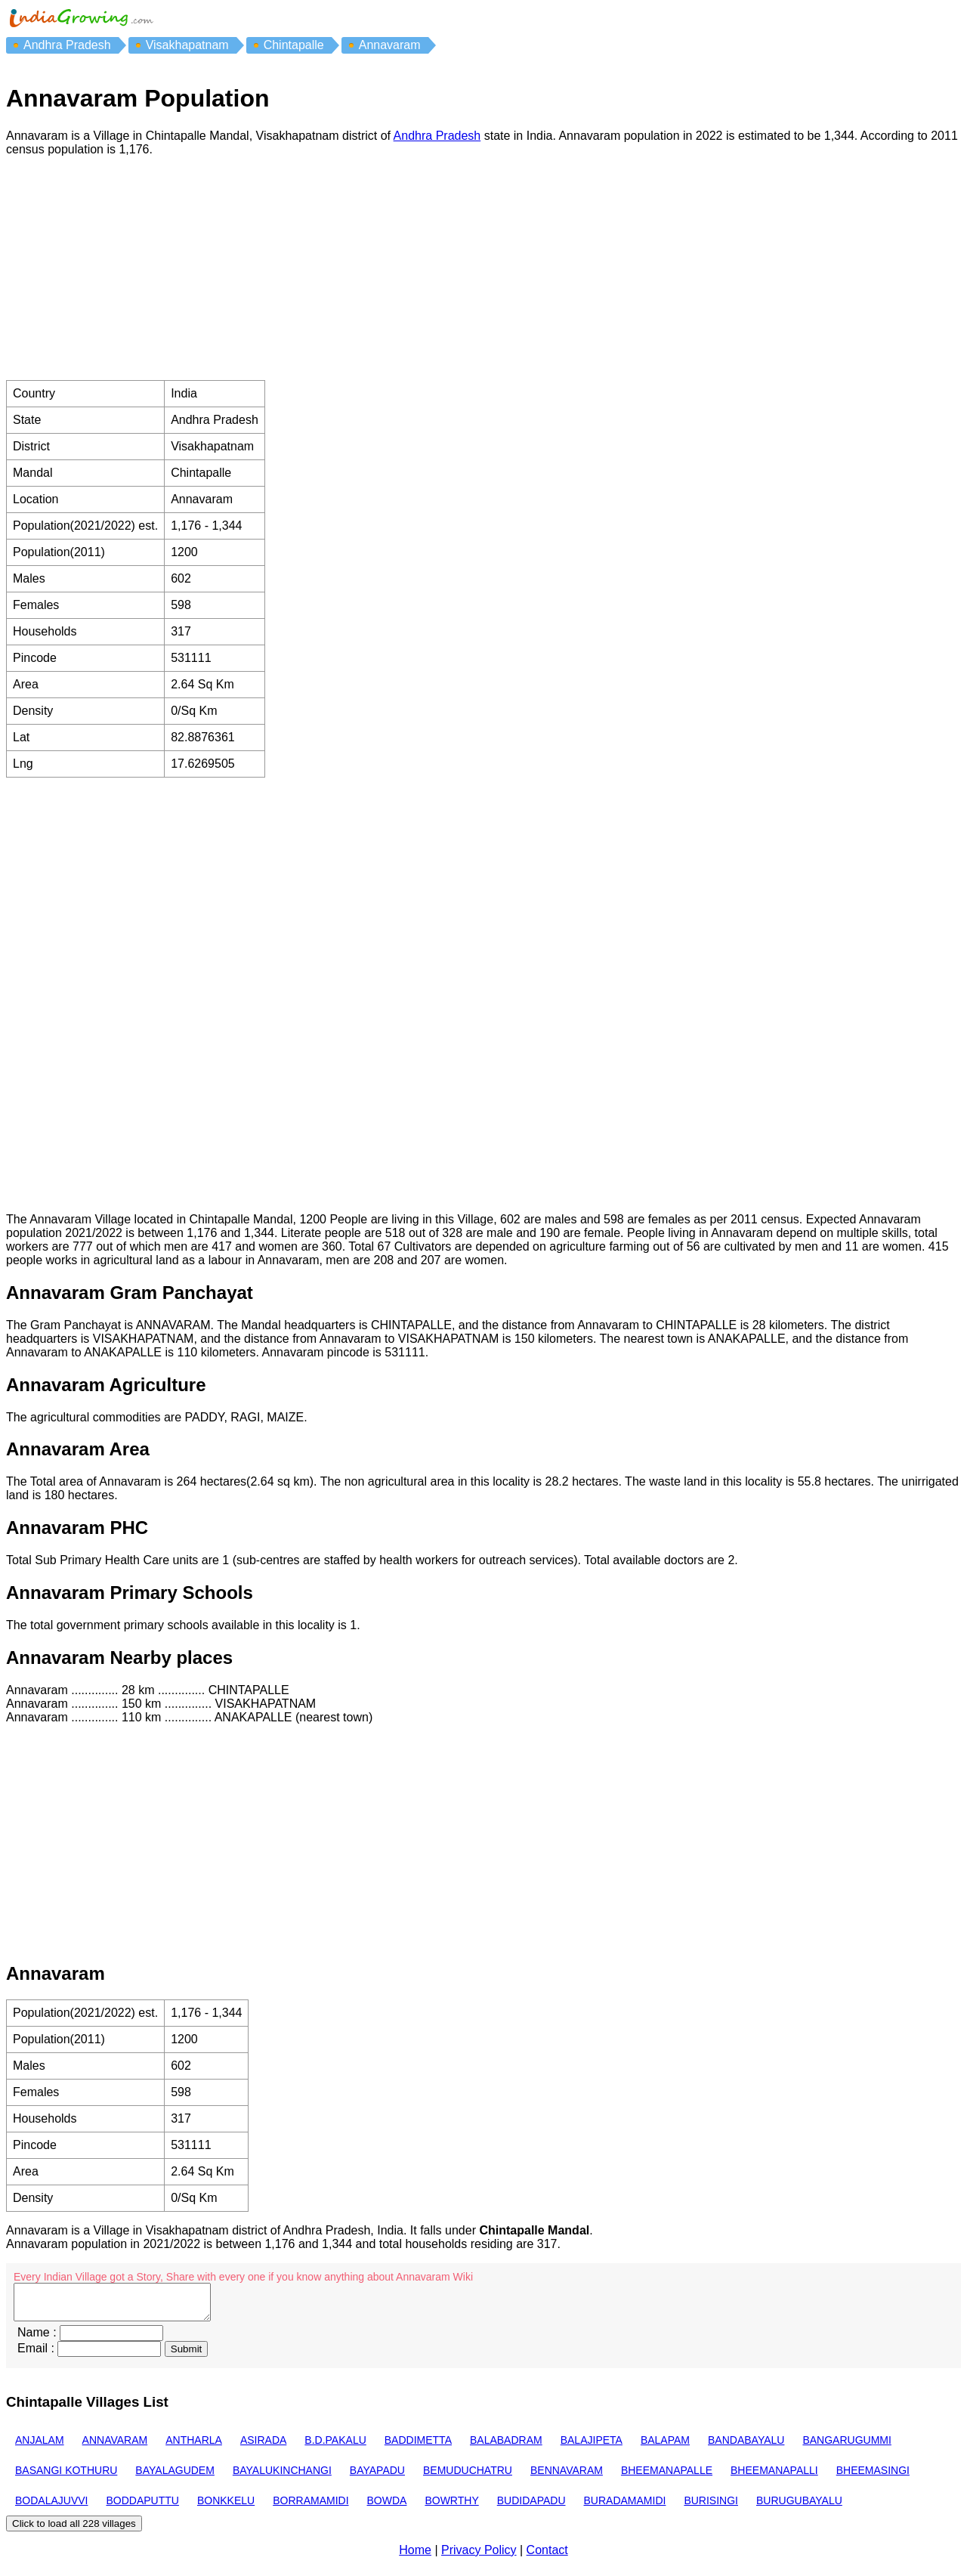 Image resolution: width=967 pixels, height=2576 pixels. What do you see at coordinates (592, 2447) in the screenshot?
I see `BALAJIPETA` at bounding box center [592, 2447].